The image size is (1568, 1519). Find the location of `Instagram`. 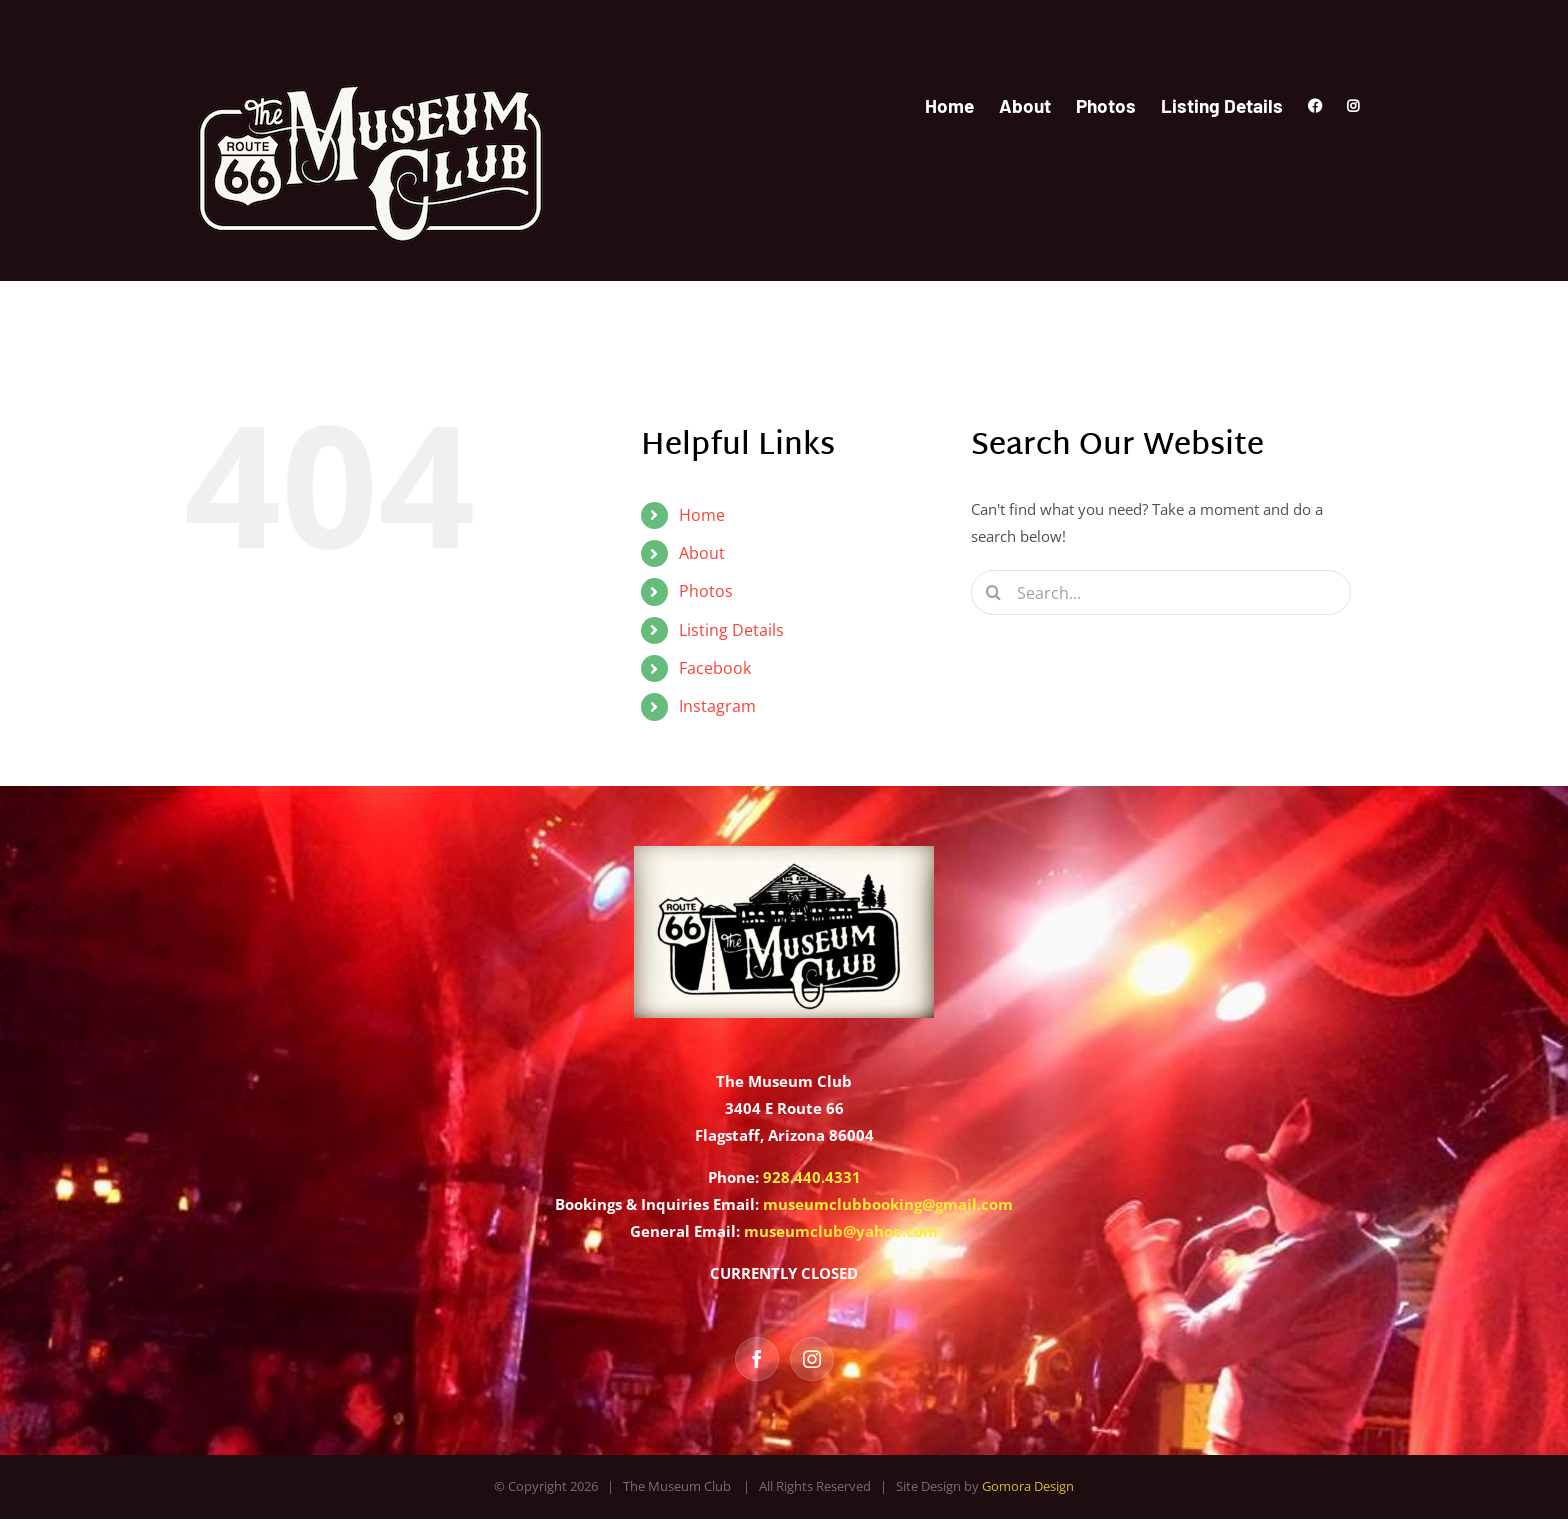

Instagram is located at coordinates (717, 706).